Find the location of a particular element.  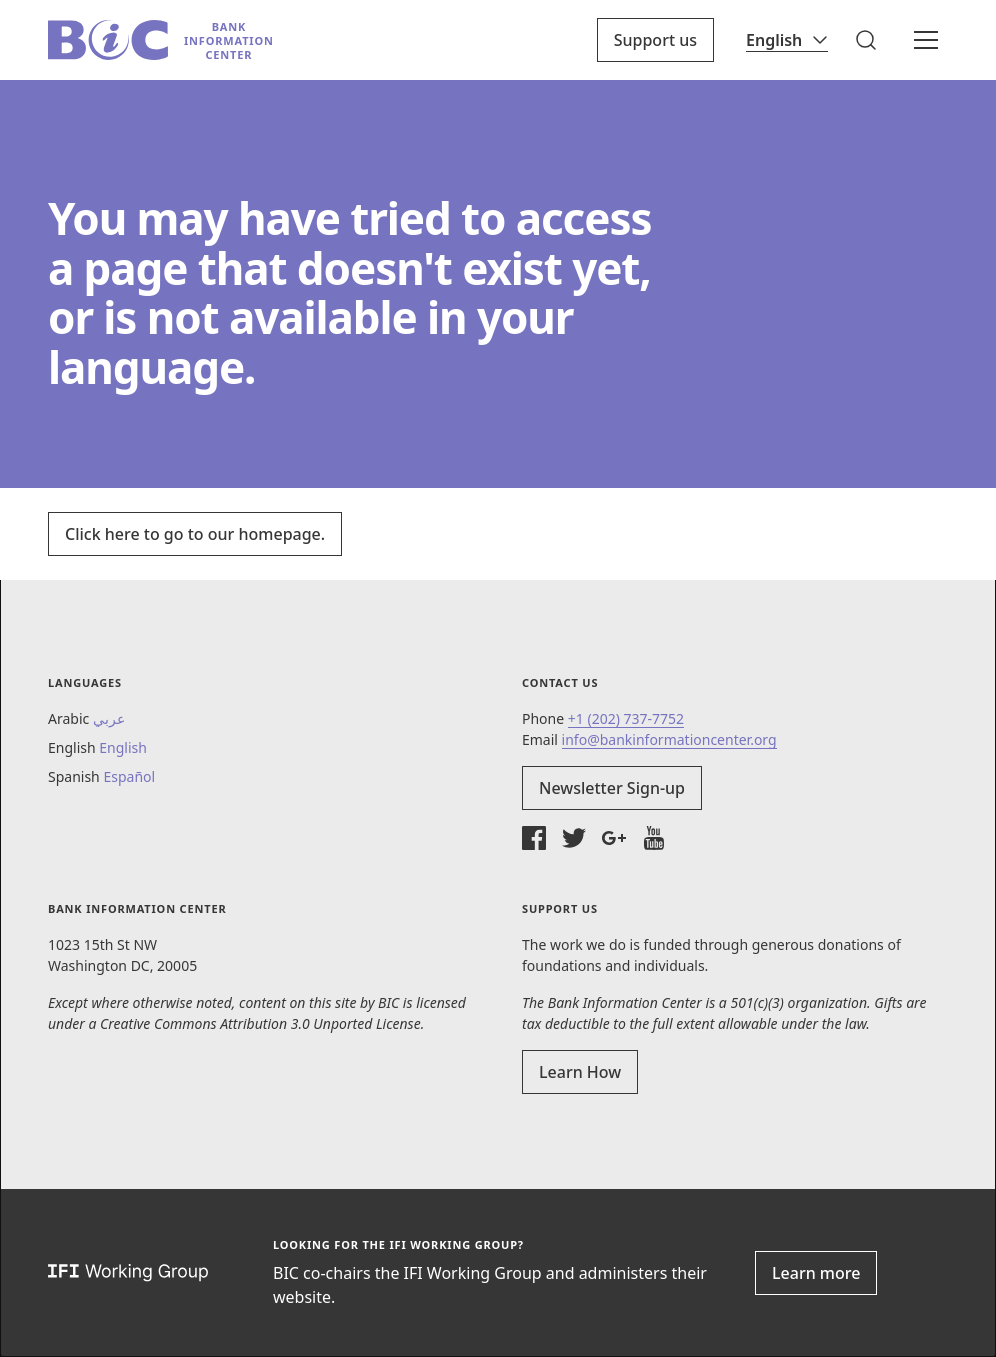

Learn How is located at coordinates (580, 1072).